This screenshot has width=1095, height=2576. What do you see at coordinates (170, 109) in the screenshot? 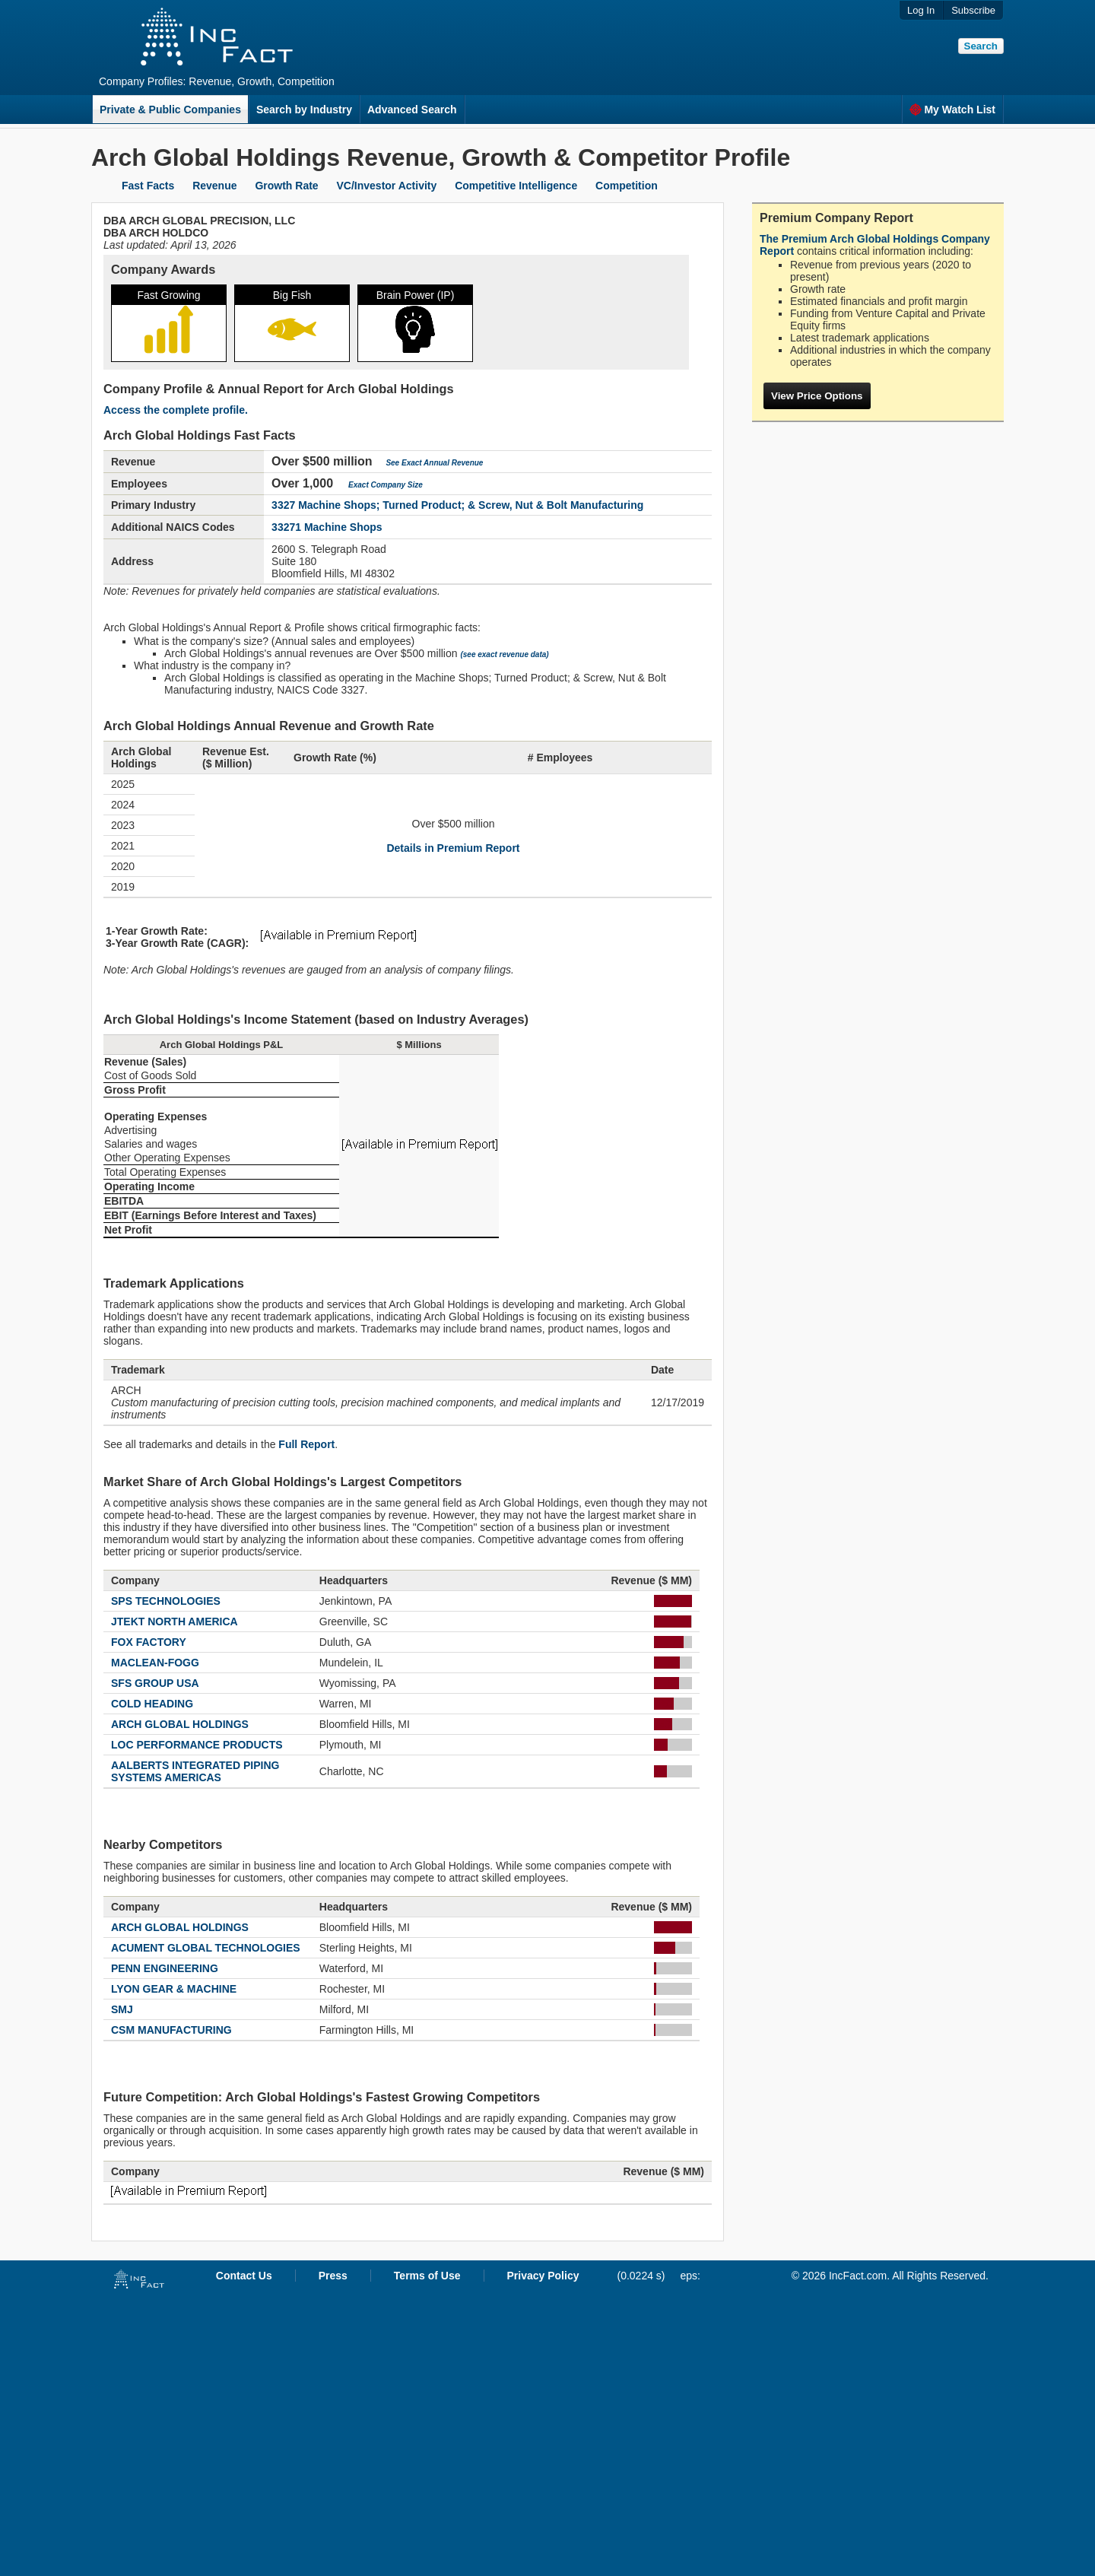
I see `Private & Public Companies` at bounding box center [170, 109].